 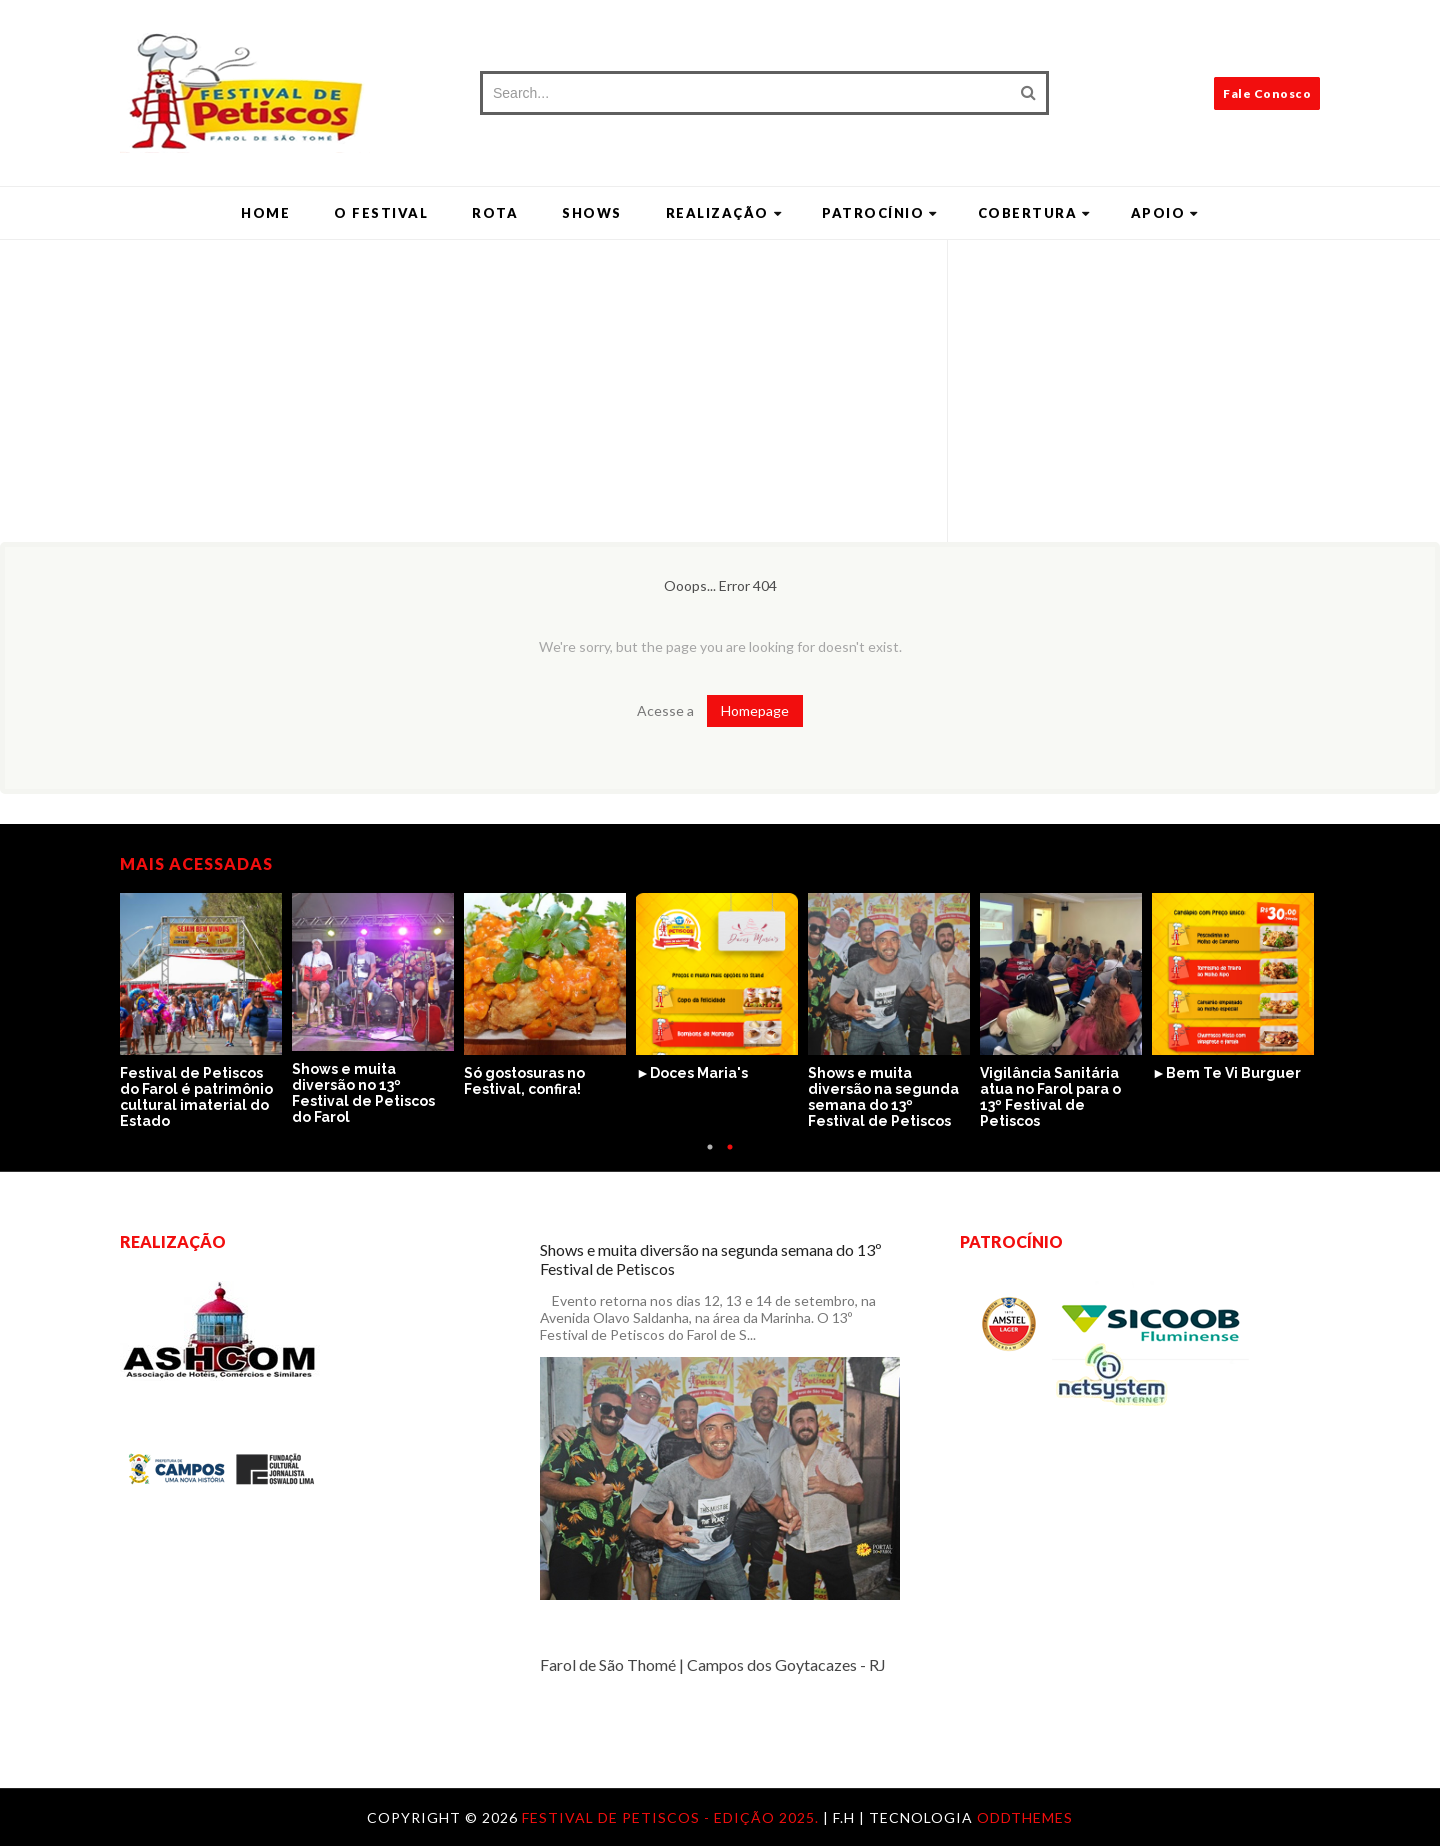 I want to click on ►Doces Maria's, so click(x=692, y=1073).